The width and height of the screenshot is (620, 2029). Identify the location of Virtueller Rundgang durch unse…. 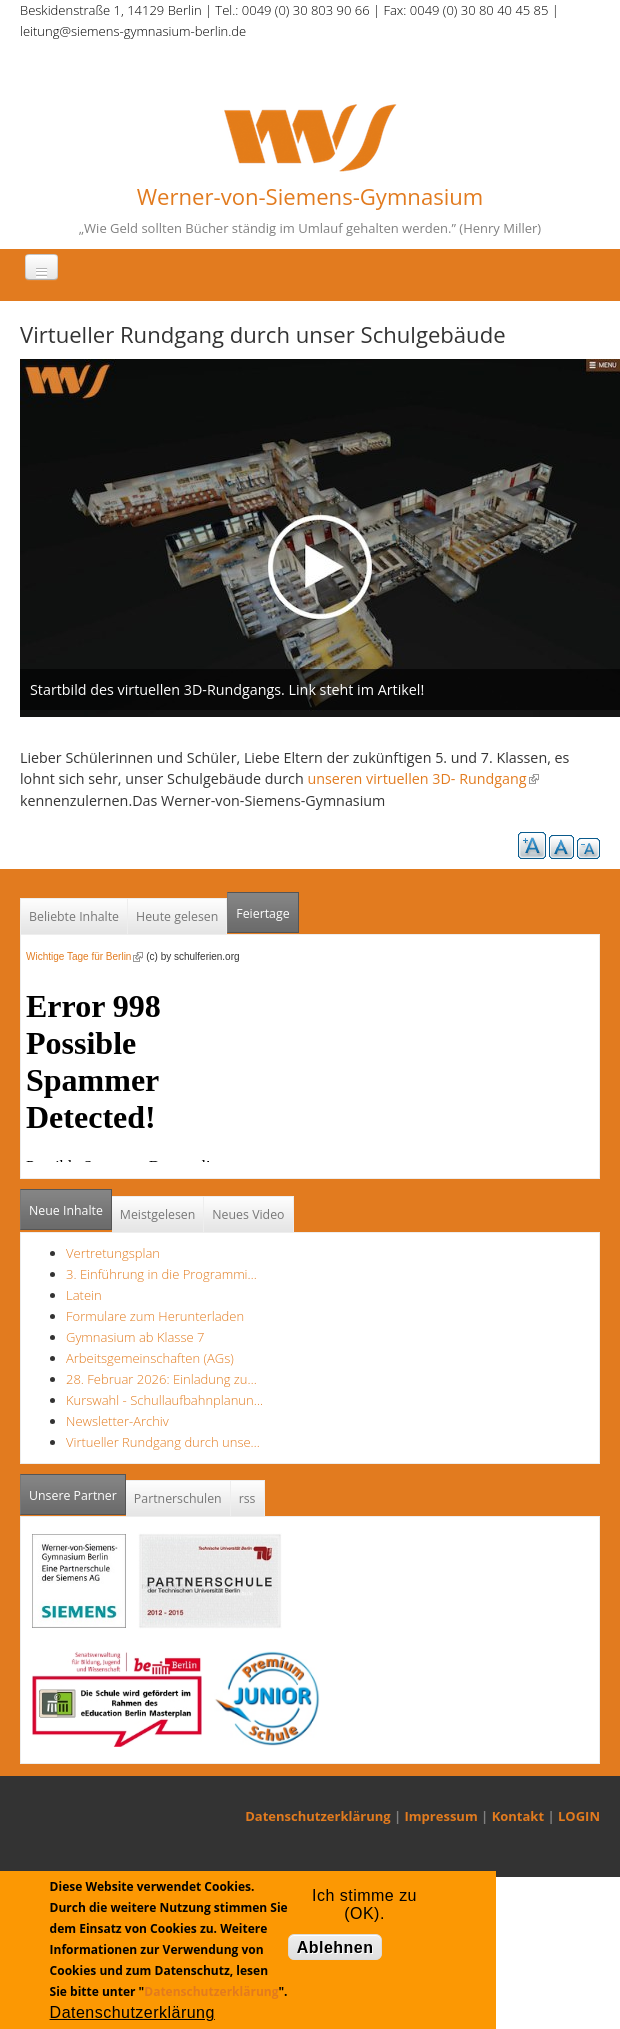
(163, 1442).